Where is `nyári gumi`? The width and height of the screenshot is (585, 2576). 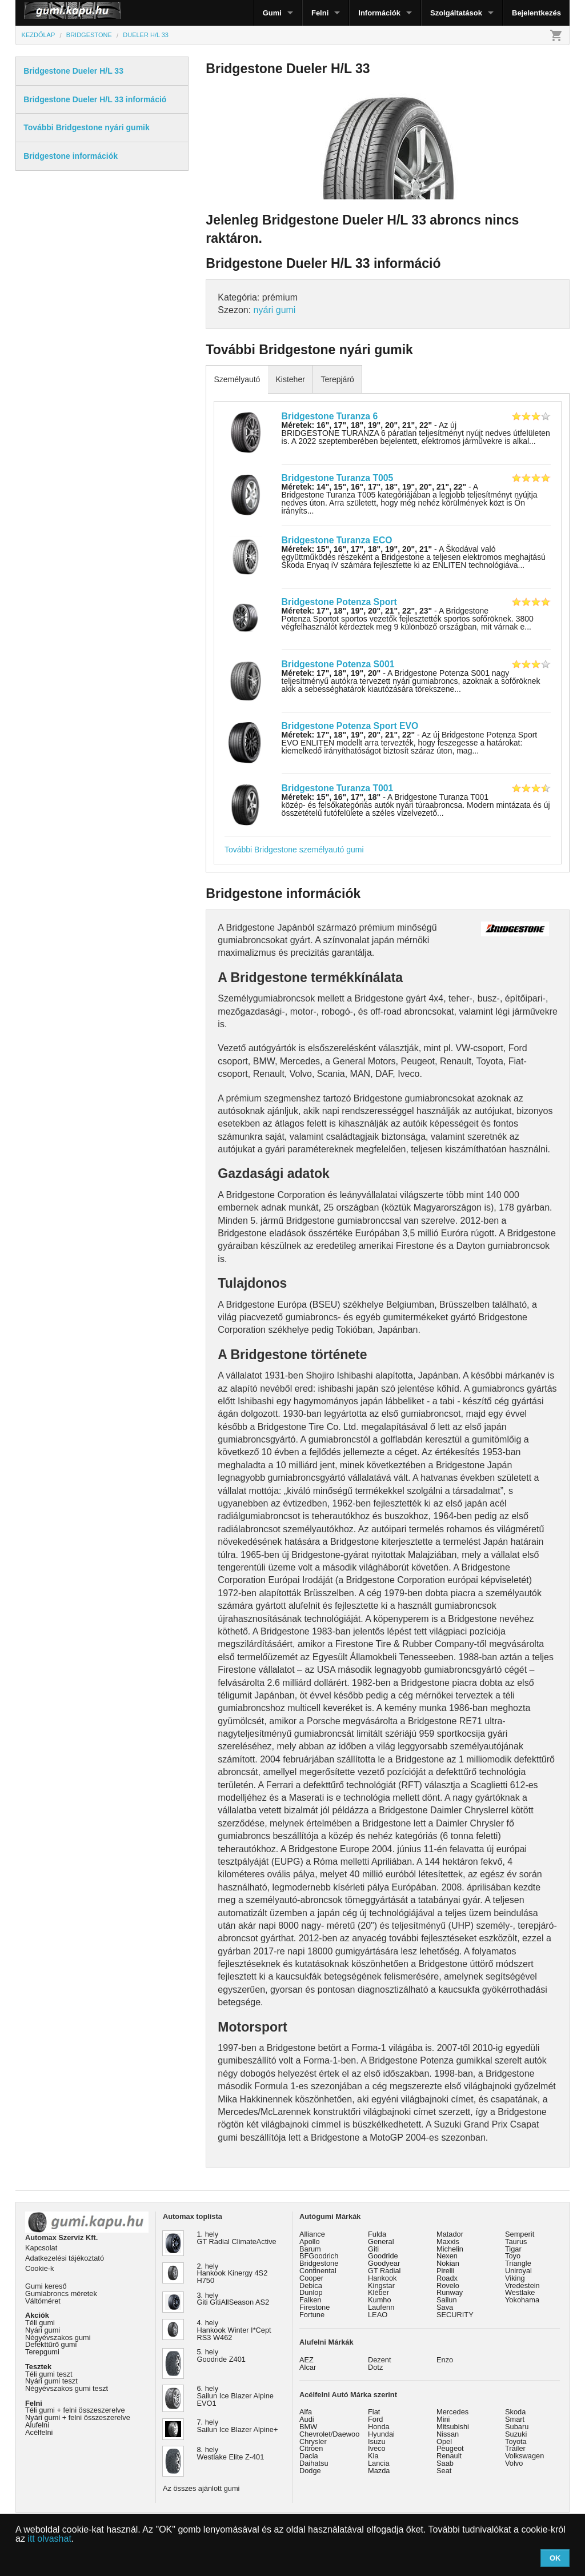 nyári gumi is located at coordinates (275, 310).